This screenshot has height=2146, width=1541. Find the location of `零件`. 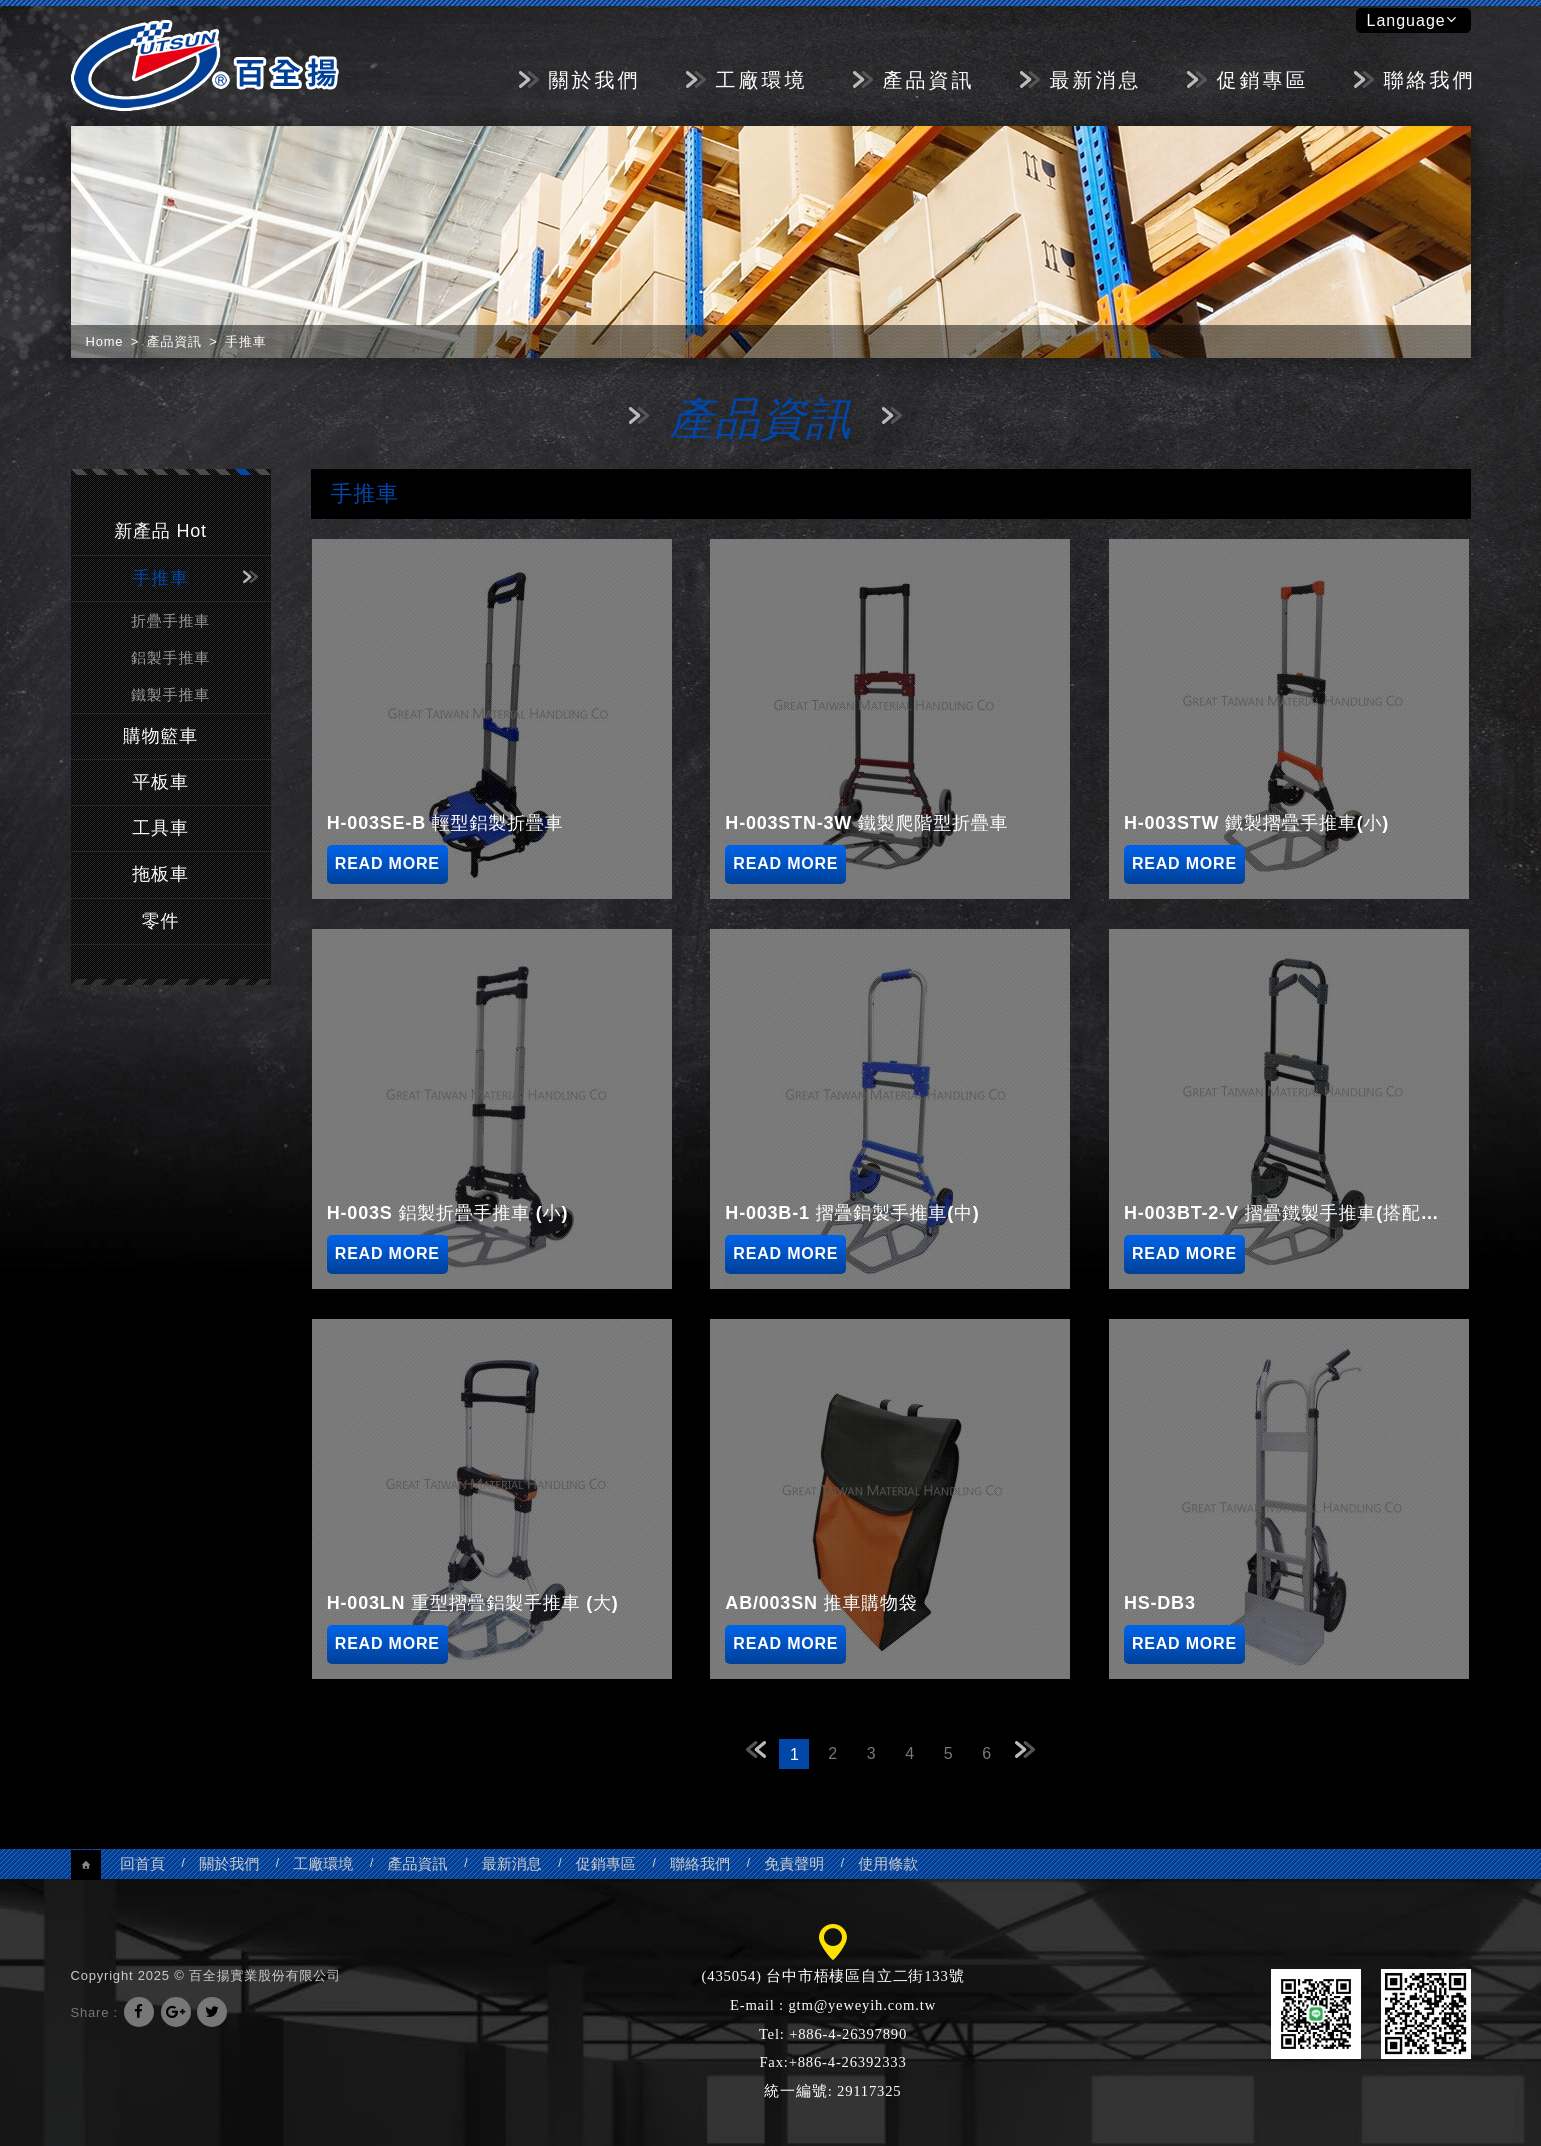

零件 is located at coordinates (161, 921).